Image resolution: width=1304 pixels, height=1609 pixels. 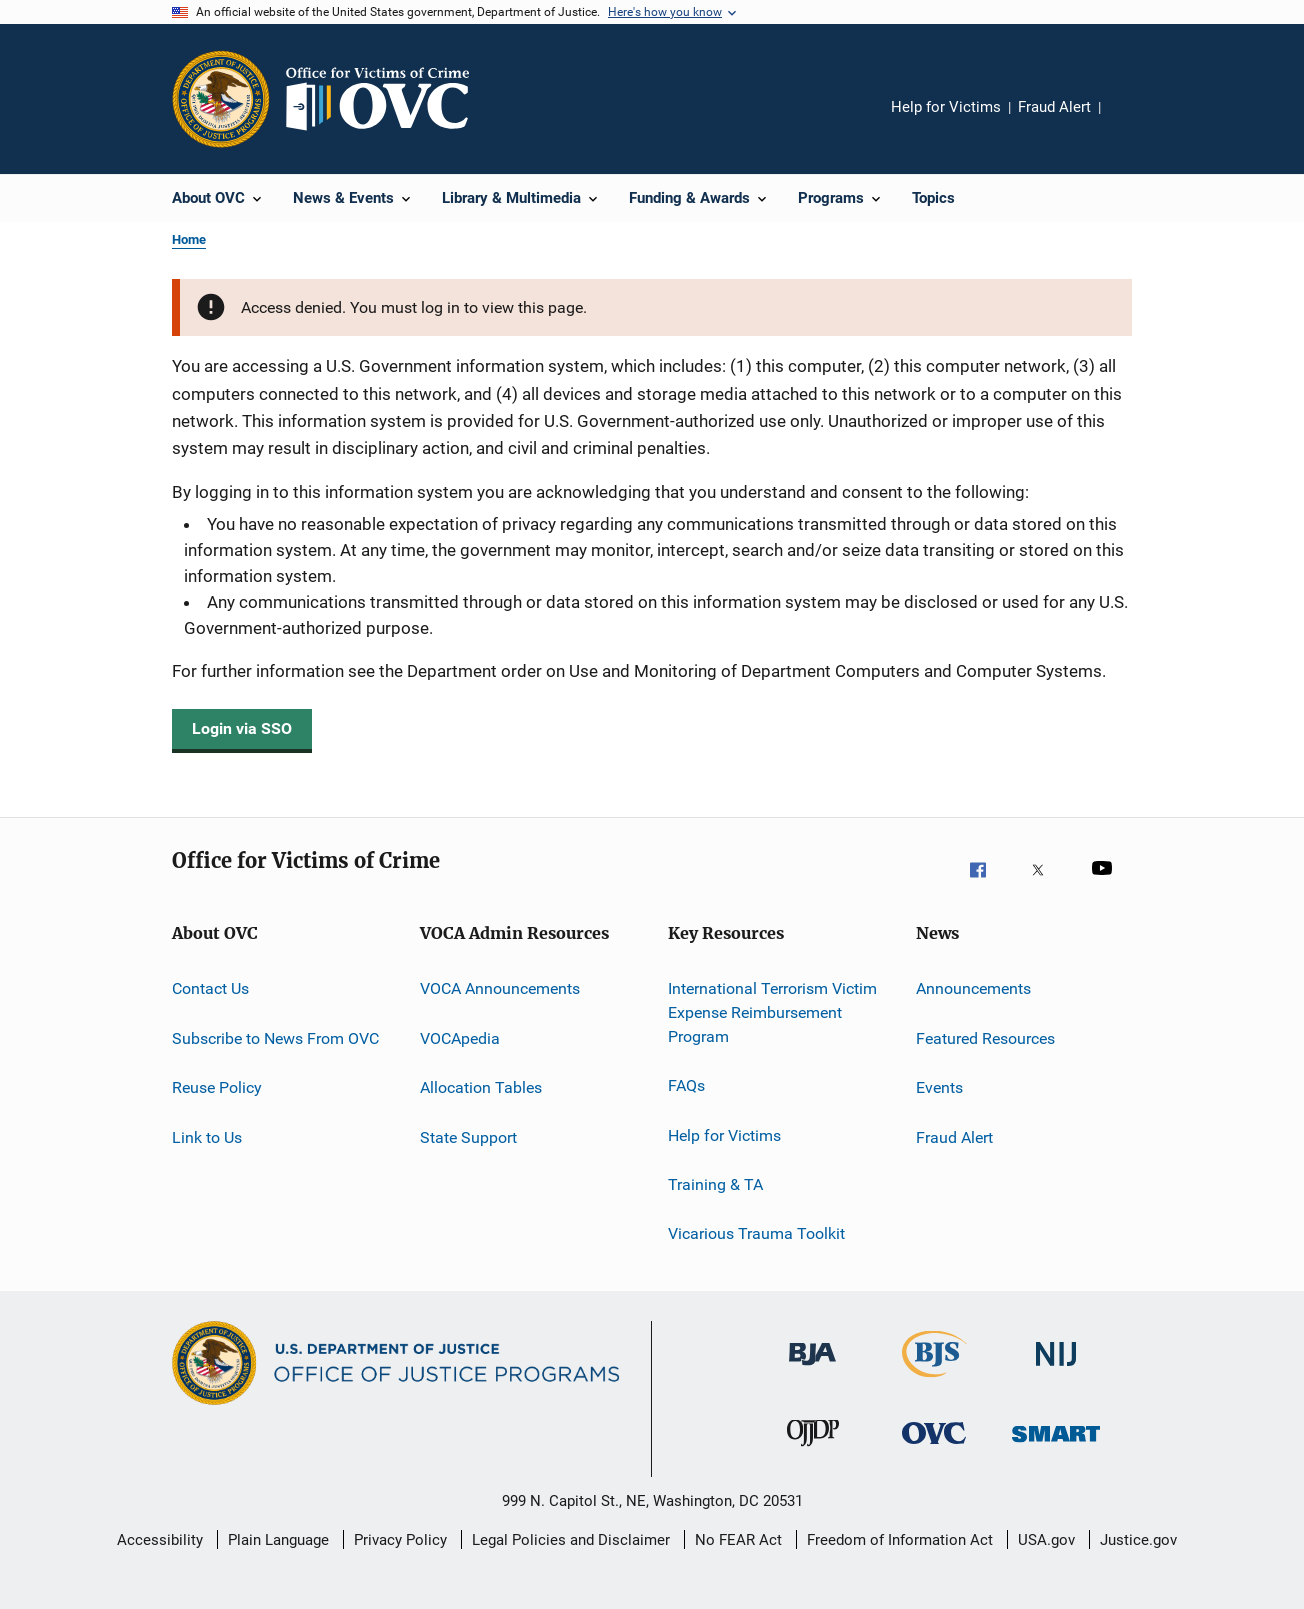 I want to click on [Bureau of Justice Administration], so click(x=812, y=1376).